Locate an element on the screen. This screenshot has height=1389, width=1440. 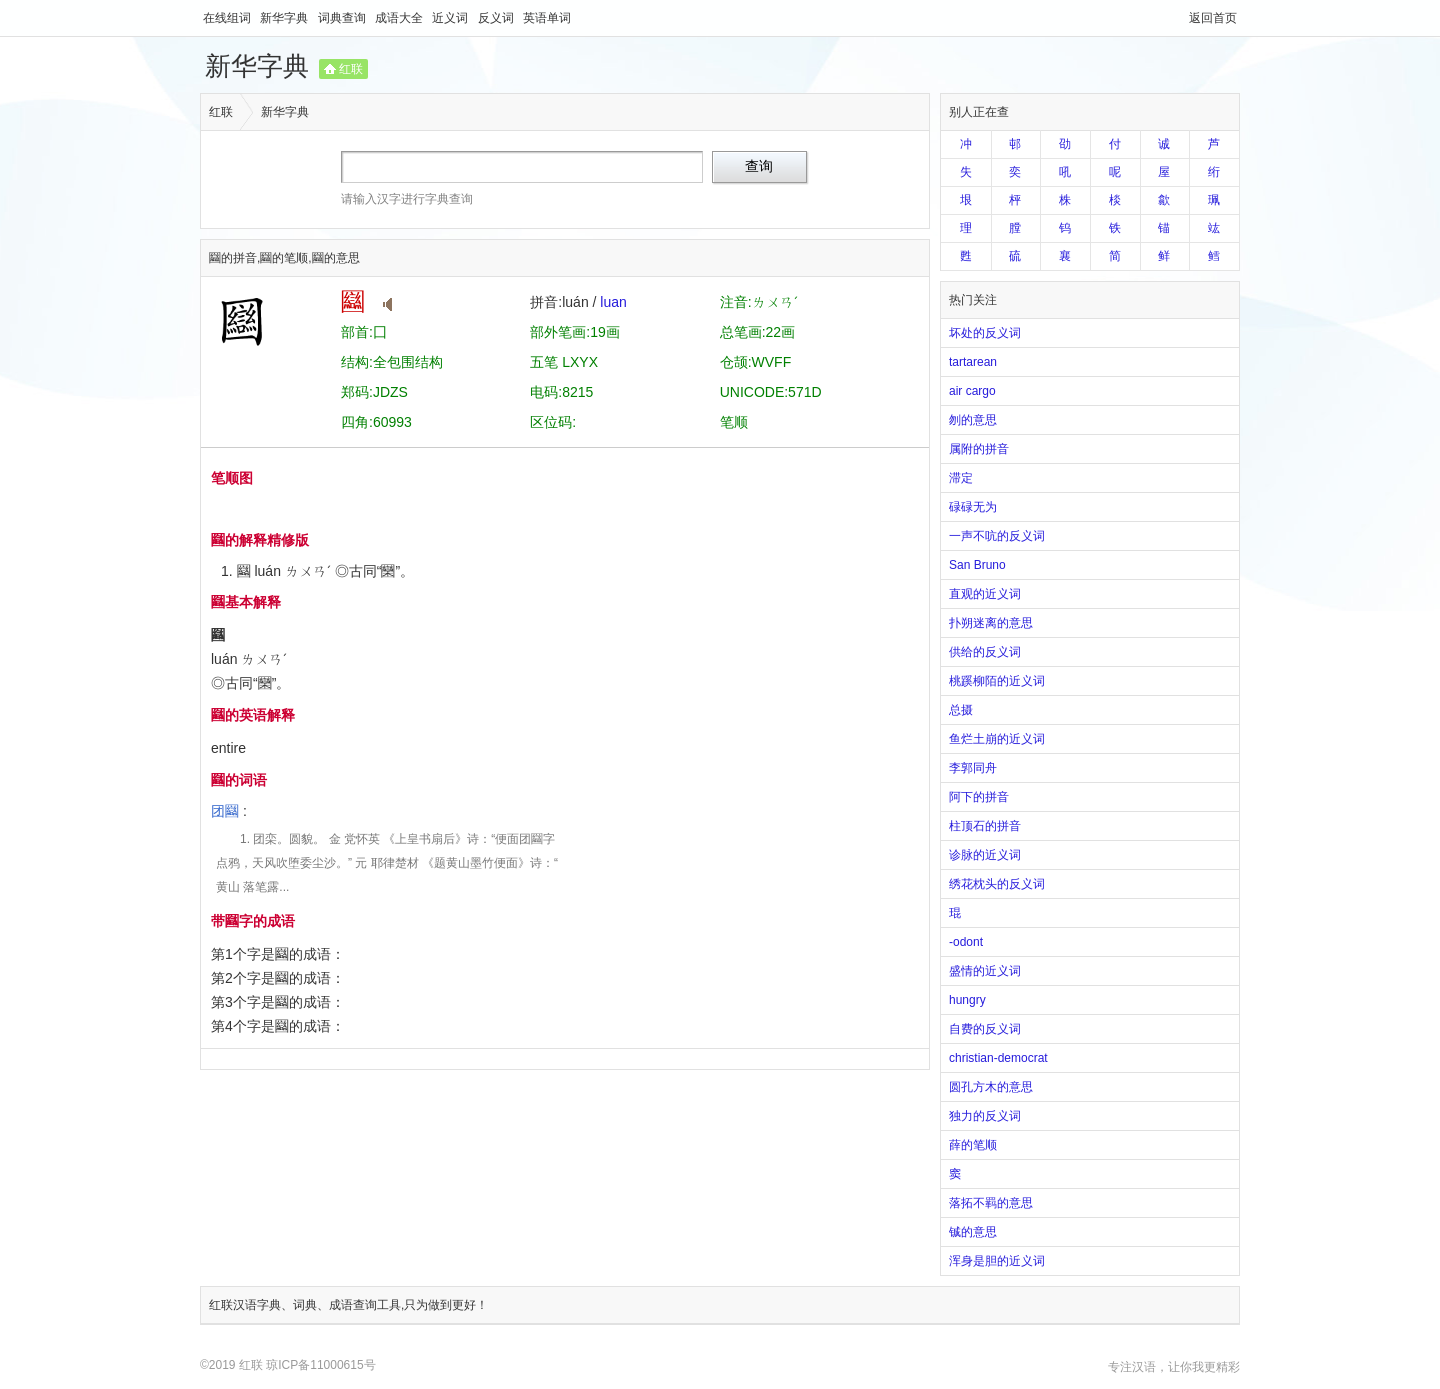
李郭同舟 is located at coordinates (973, 768).